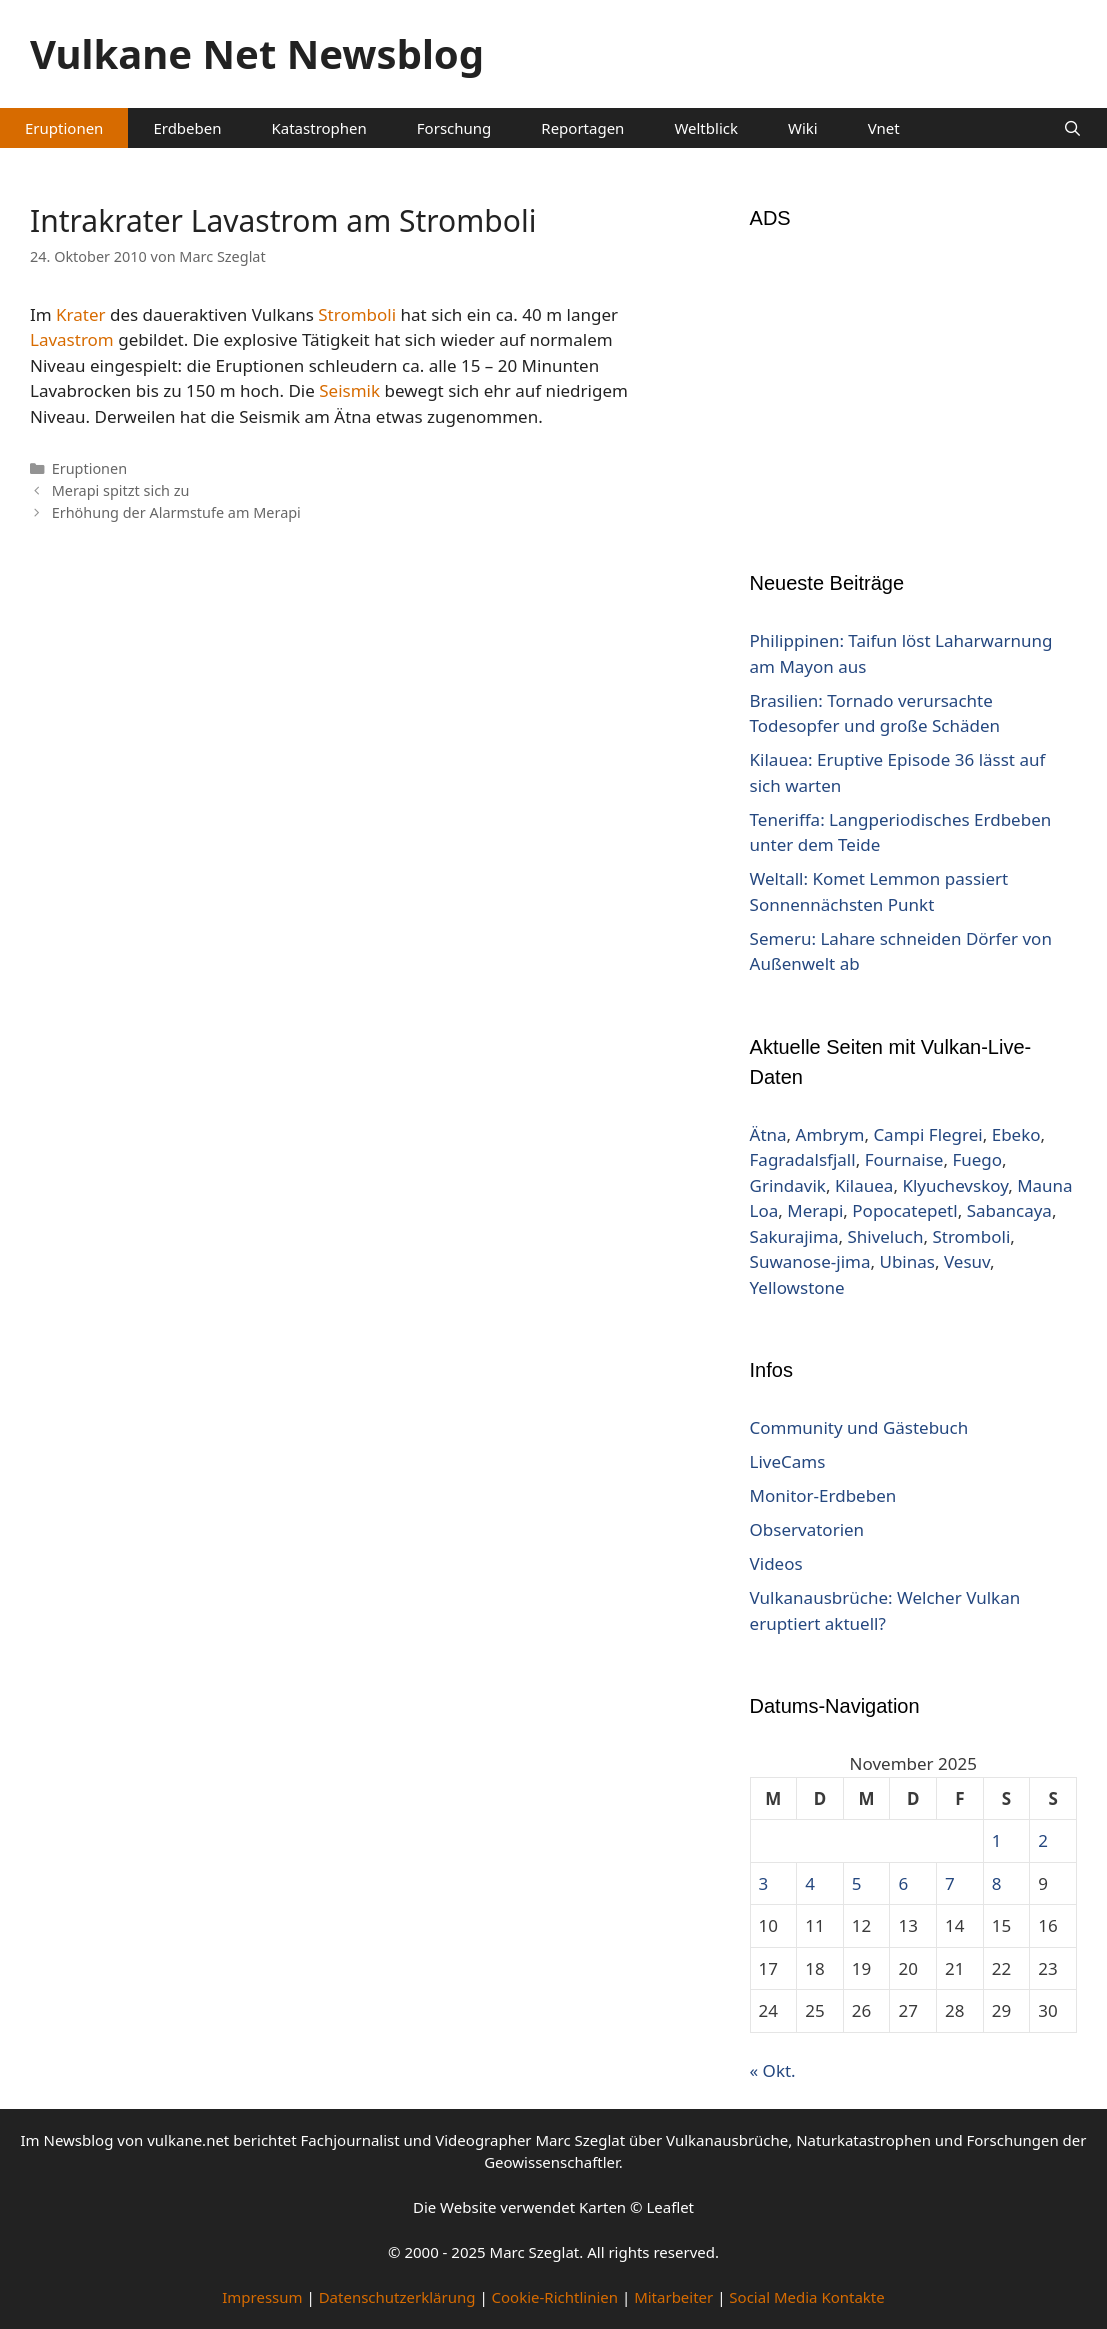 The height and width of the screenshot is (2329, 1107). What do you see at coordinates (823, 1495) in the screenshot?
I see `Monitor-Erdbeben` at bounding box center [823, 1495].